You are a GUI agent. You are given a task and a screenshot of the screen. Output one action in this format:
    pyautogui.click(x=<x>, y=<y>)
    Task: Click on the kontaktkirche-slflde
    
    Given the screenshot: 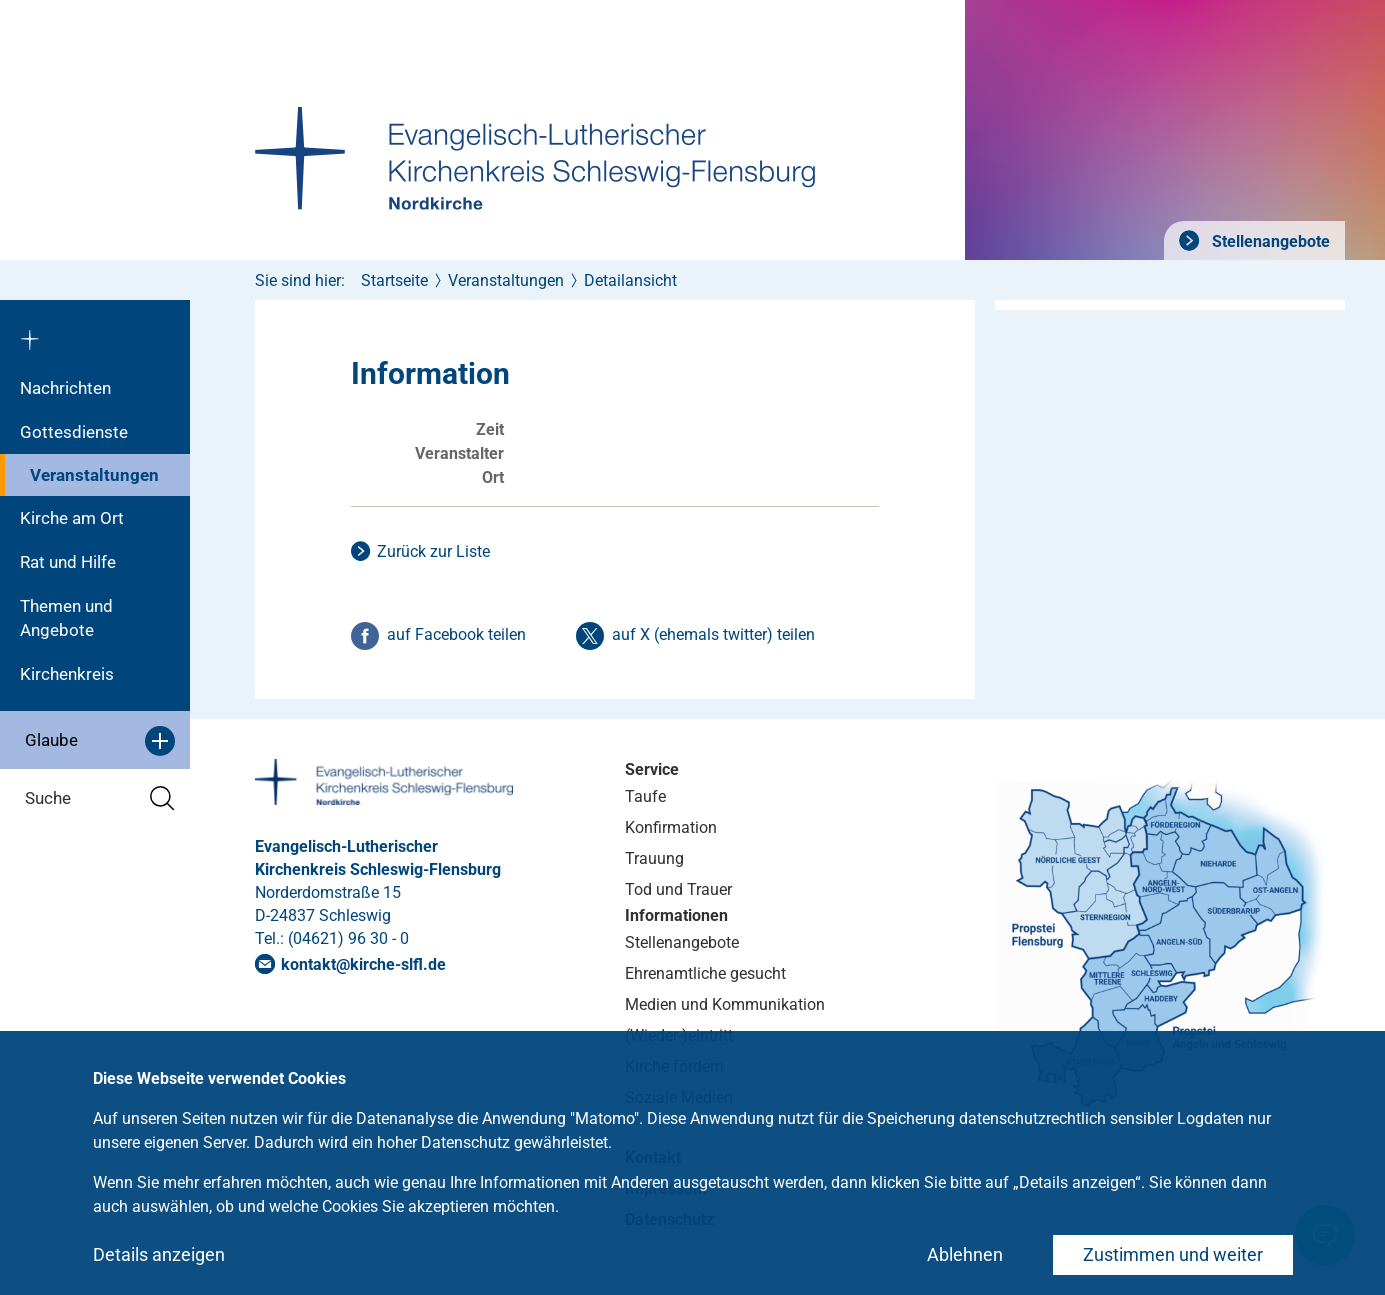 What is the action you would take?
    pyautogui.click(x=363, y=964)
    